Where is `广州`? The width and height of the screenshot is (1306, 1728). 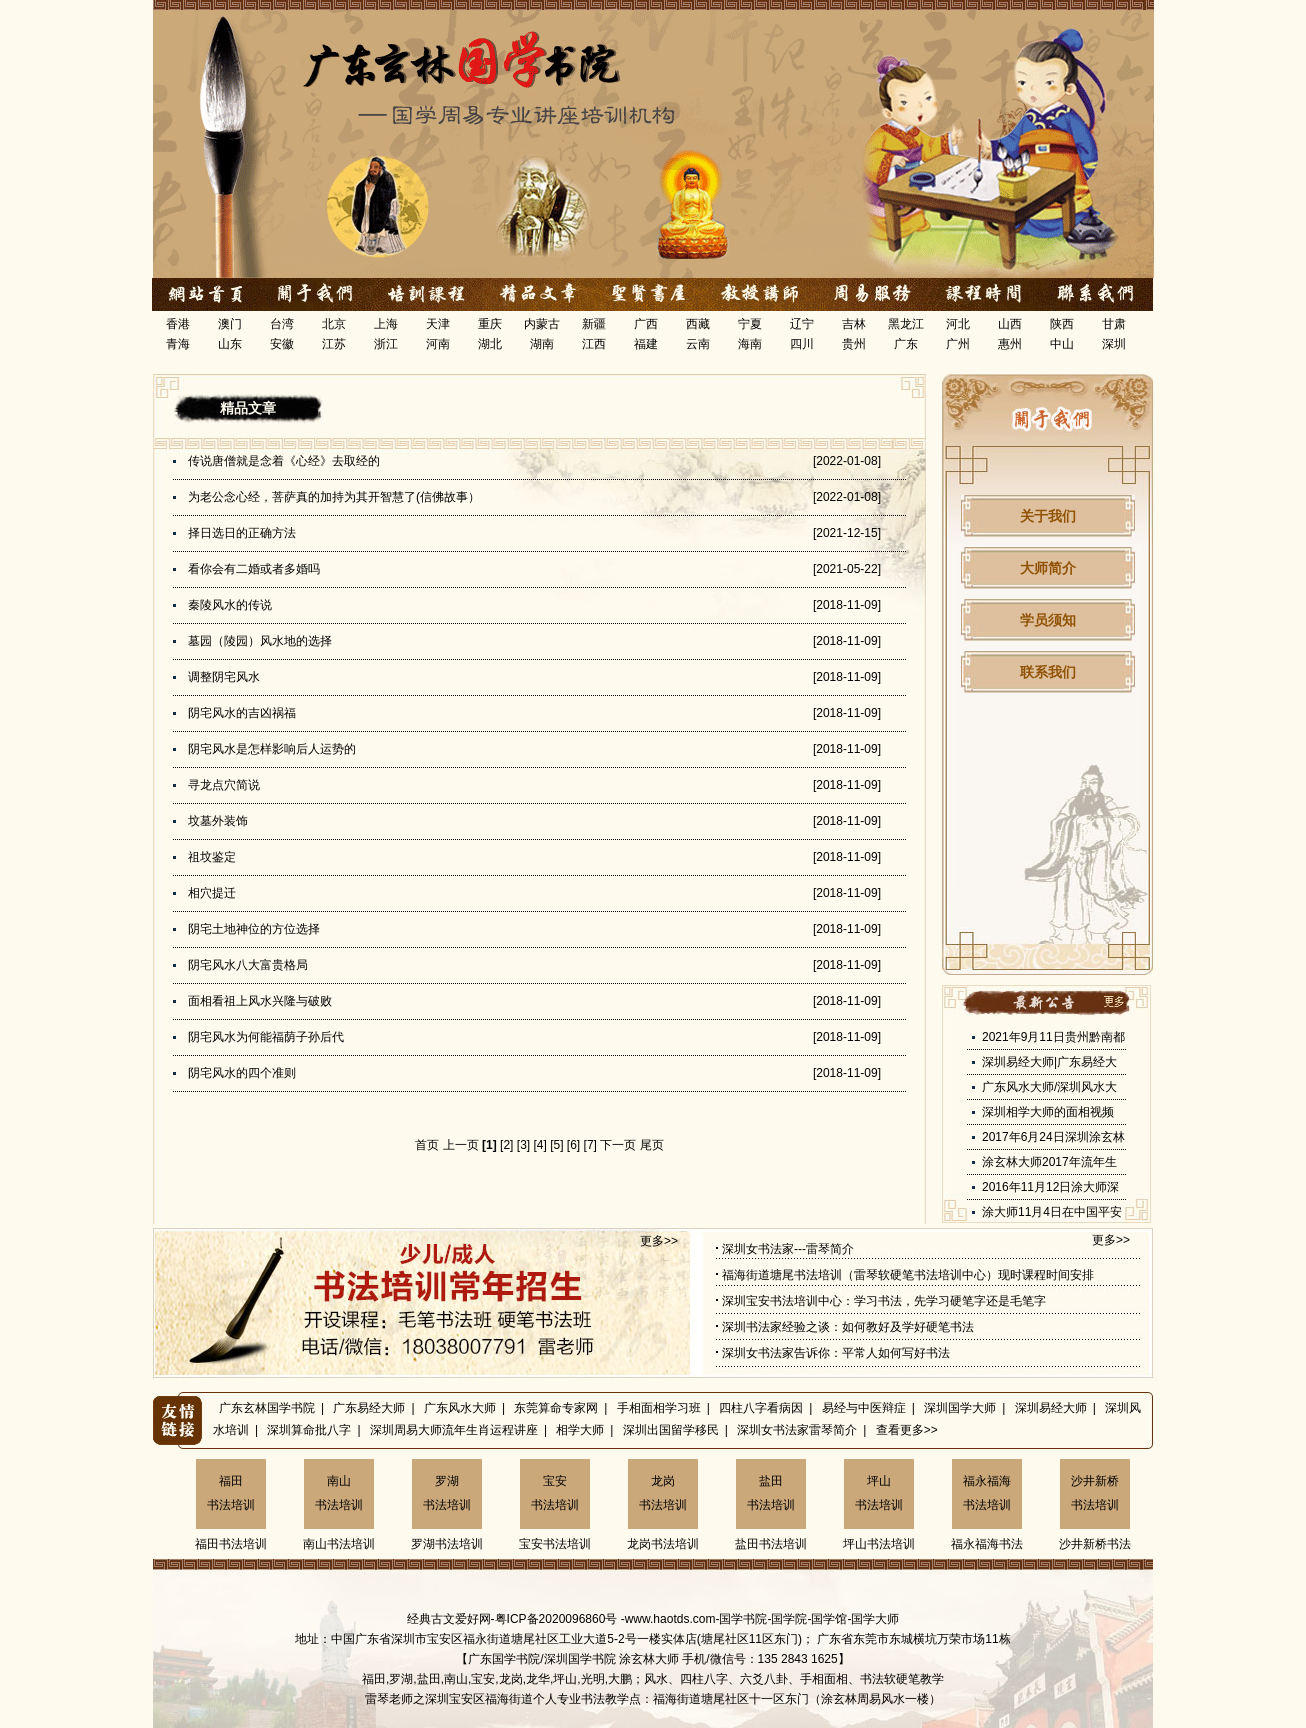 广州 is located at coordinates (958, 344).